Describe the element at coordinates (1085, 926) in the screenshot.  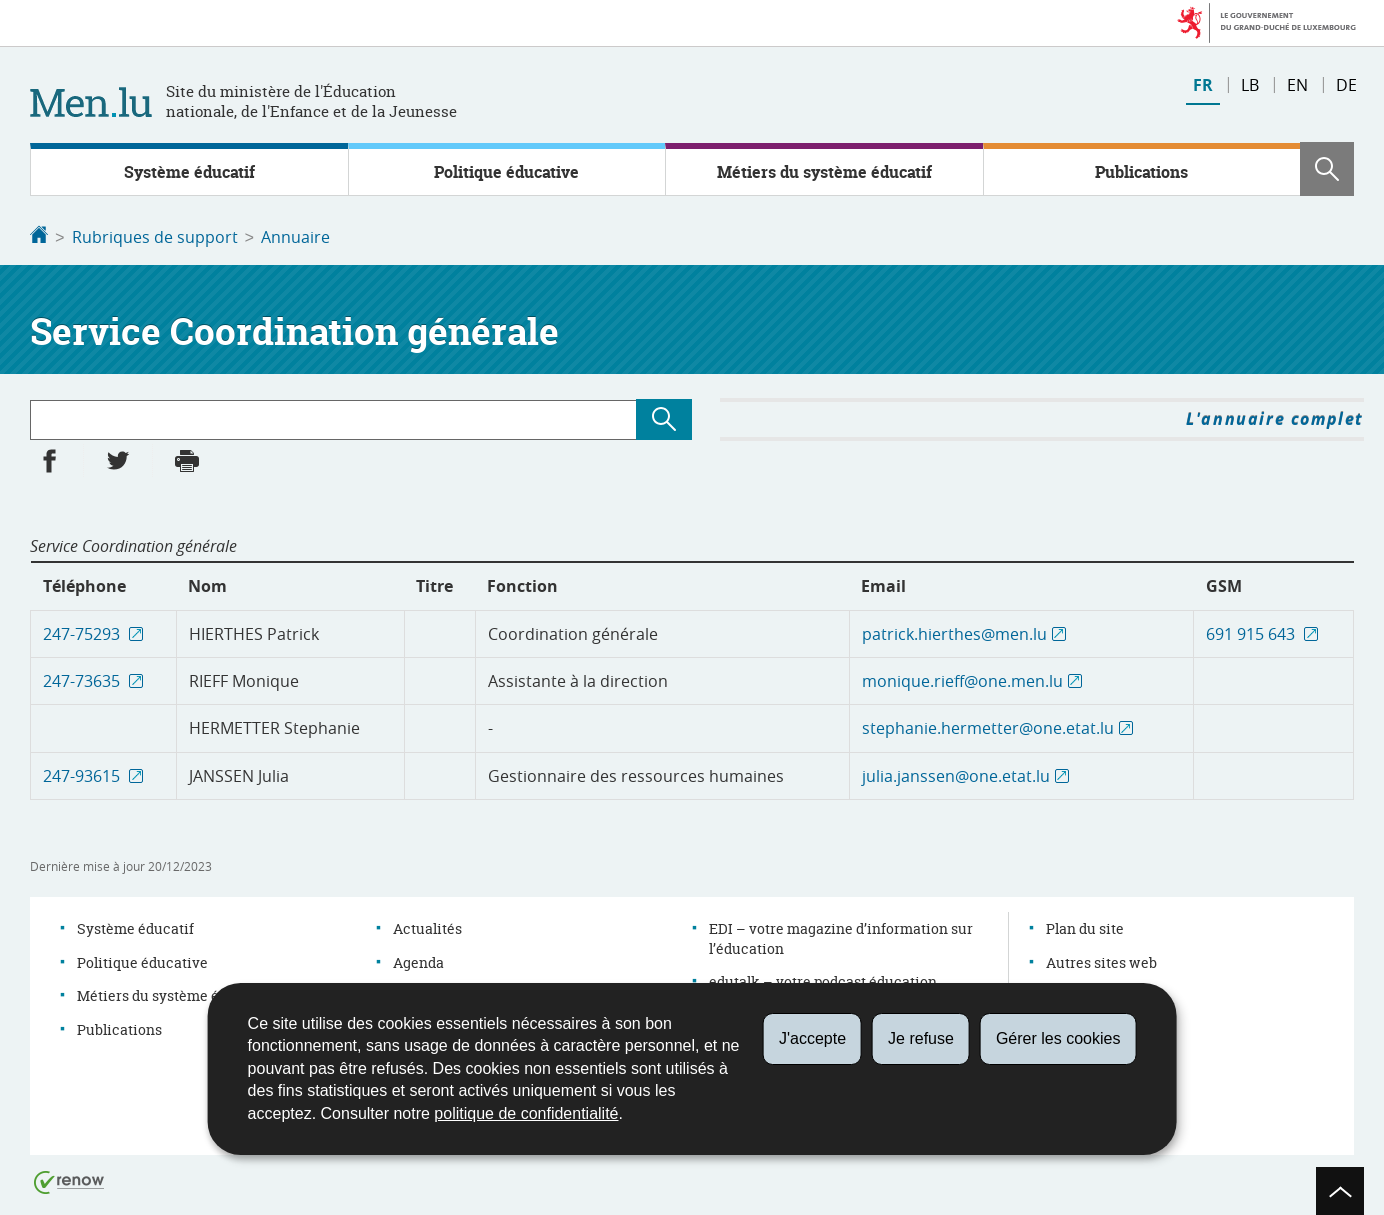
I see `Plan du site` at that location.